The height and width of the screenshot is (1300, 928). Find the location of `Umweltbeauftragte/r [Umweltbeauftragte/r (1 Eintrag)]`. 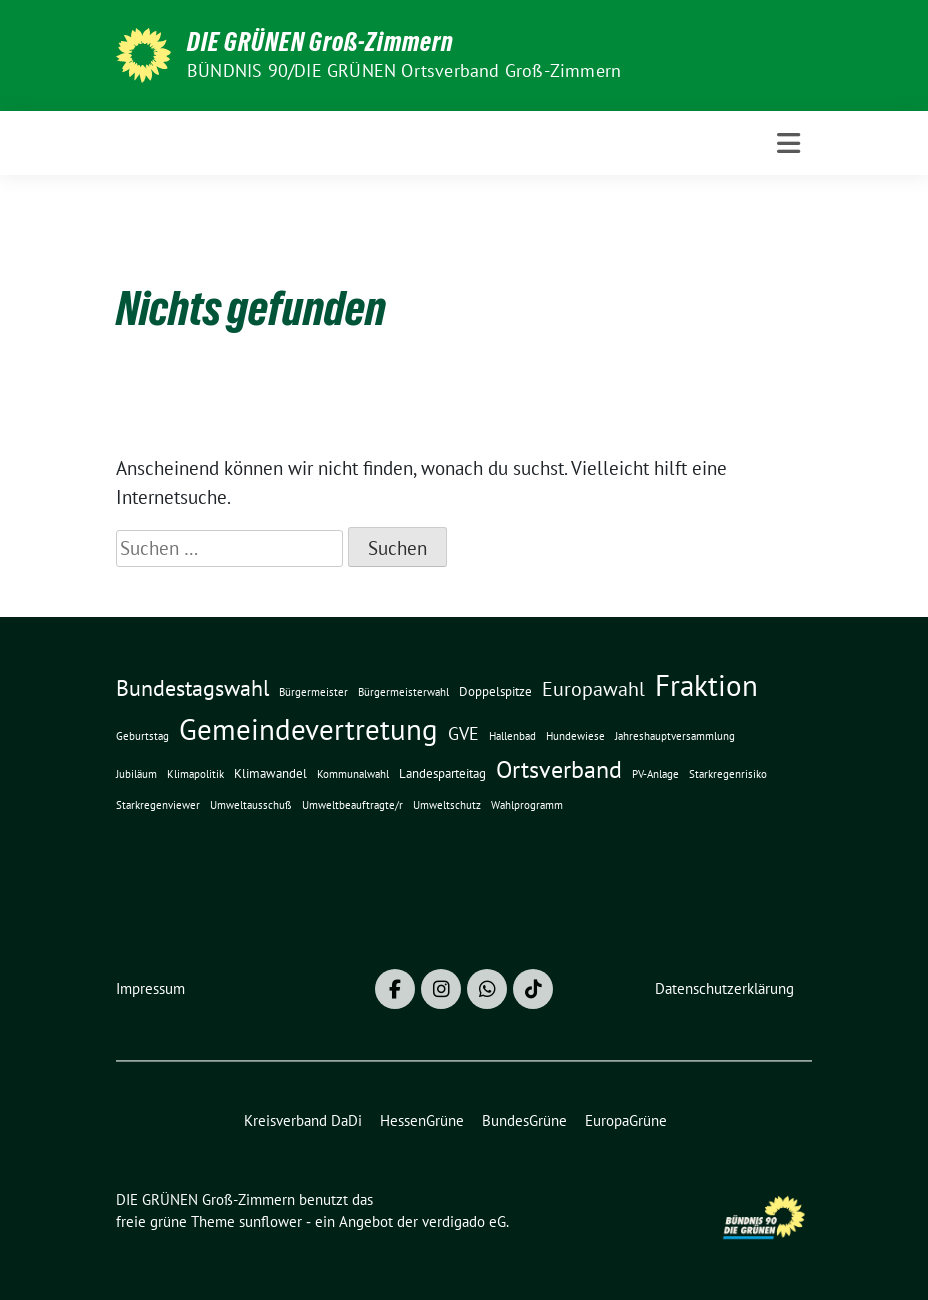

Umweltbeauftragte/r [Umweltbeauftragte/r (1 Eintrag)] is located at coordinates (352, 805).